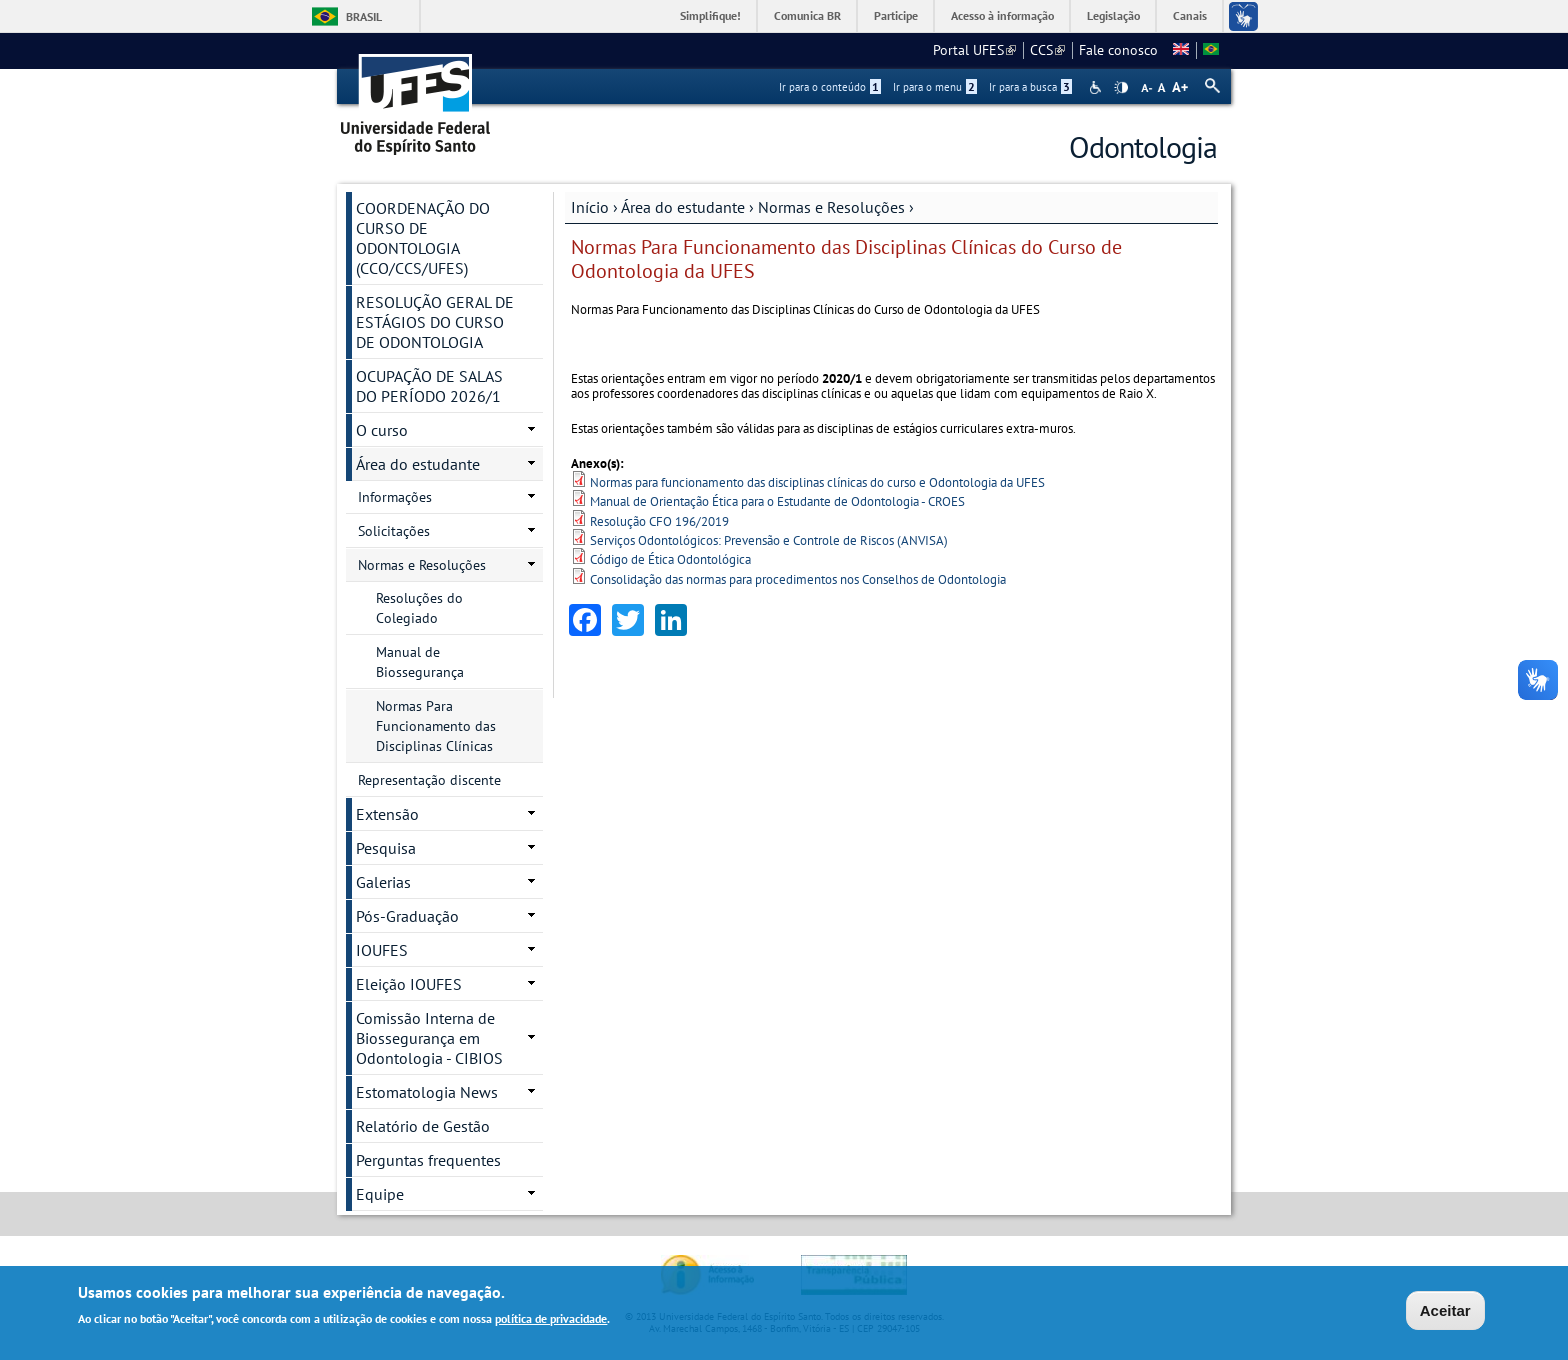  What do you see at coordinates (423, 1126) in the screenshot?
I see `Relatório de Gestão` at bounding box center [423, 1126].